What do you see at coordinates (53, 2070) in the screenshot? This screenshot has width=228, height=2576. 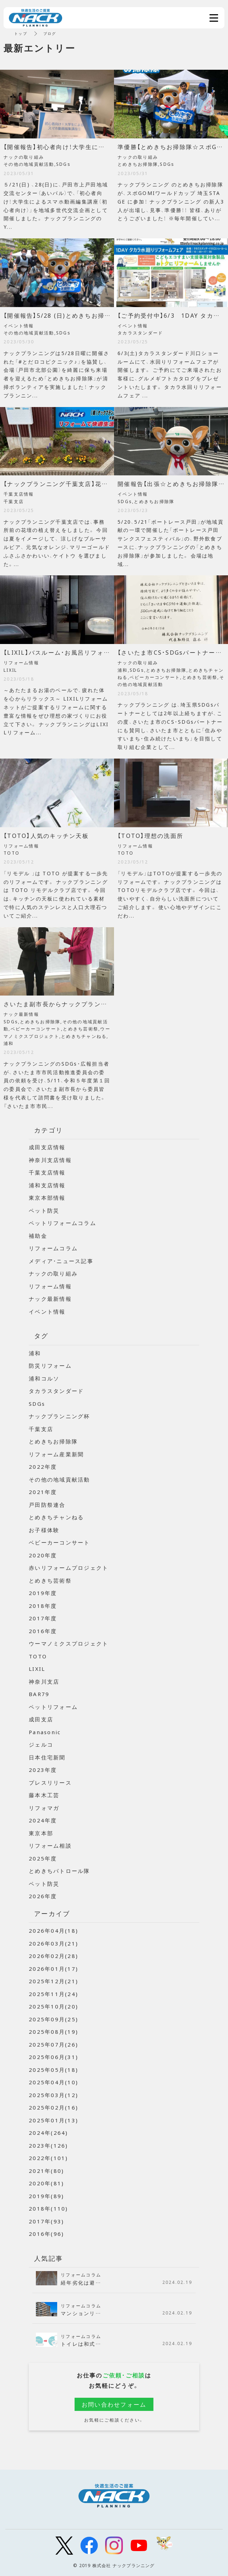 I see `2025年05月(18)` at bounding box center [53, 2070].